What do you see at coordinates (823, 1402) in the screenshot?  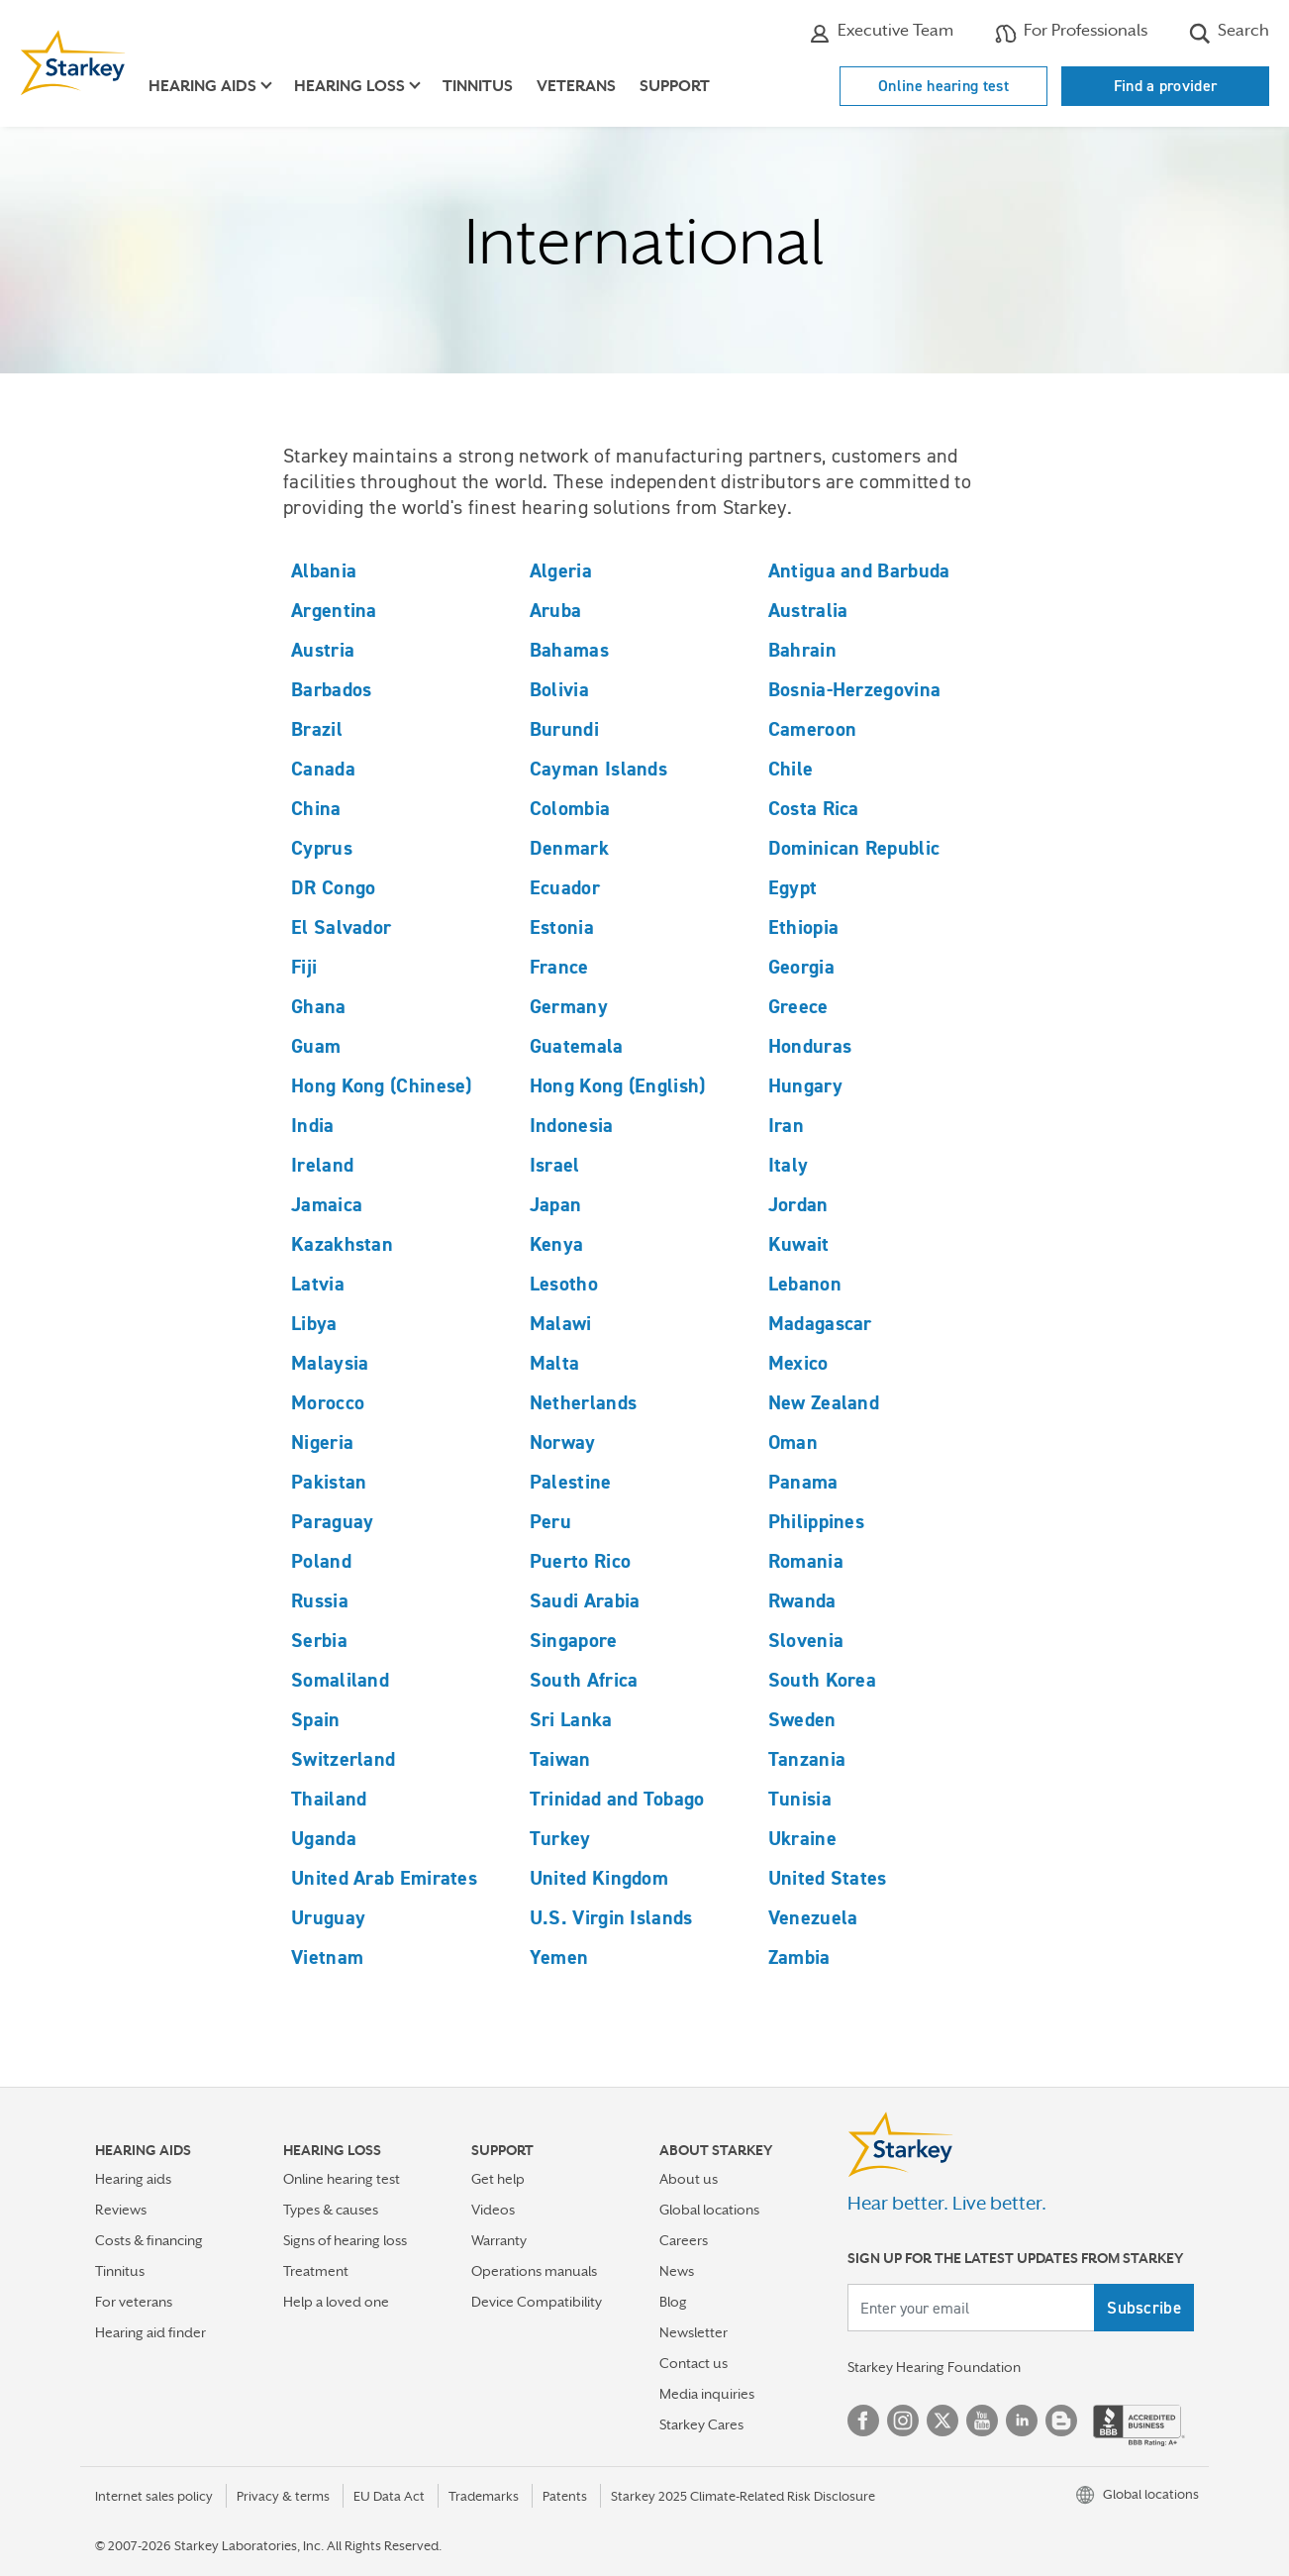 I see `New Zealand` at bounding box center [823, 1402].